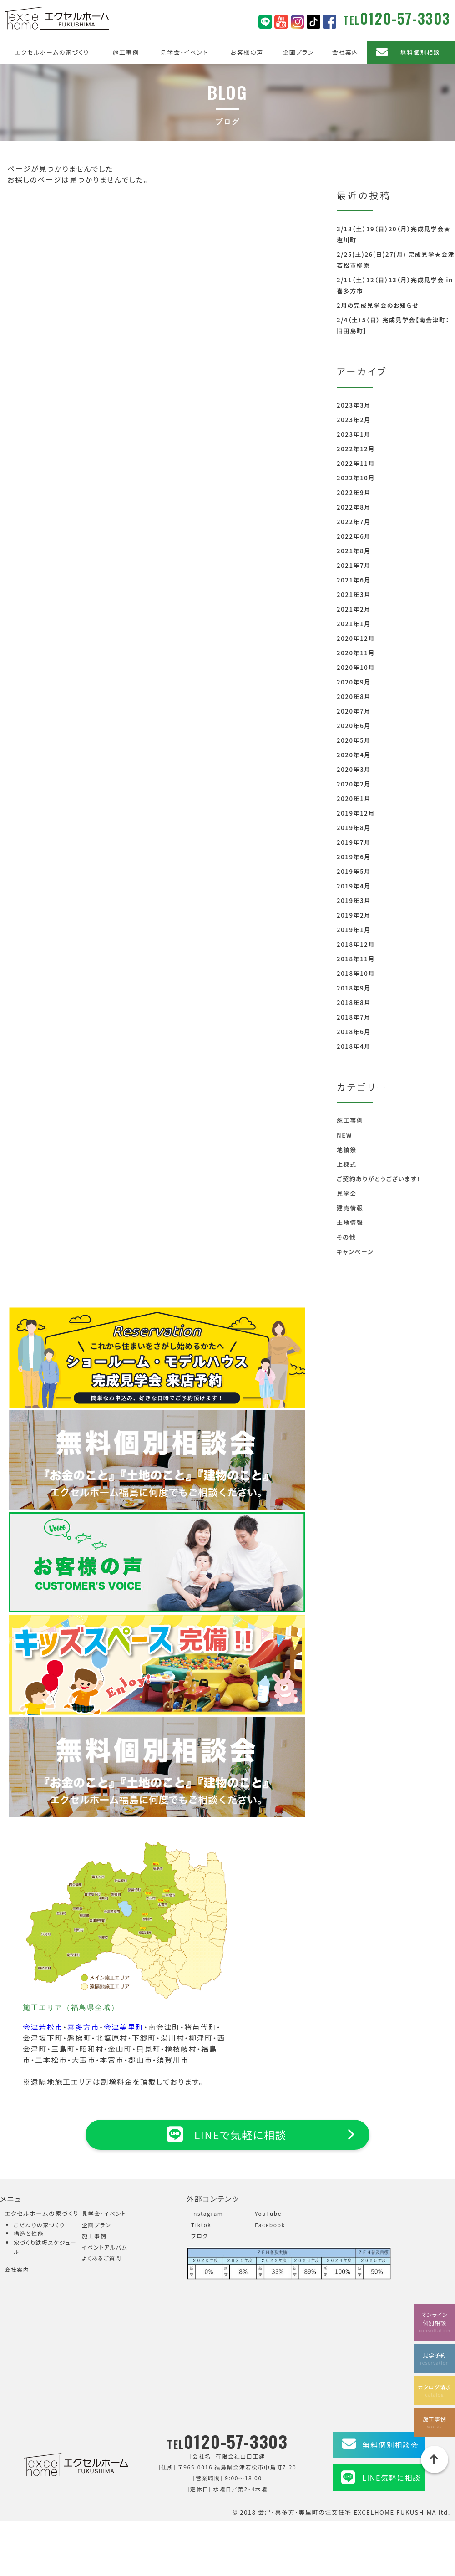 The height and width of the screenshot is (2576, 455). Describe the element at coordinates (270, 2225) in the screenshot. I see `Facebook` at that location.